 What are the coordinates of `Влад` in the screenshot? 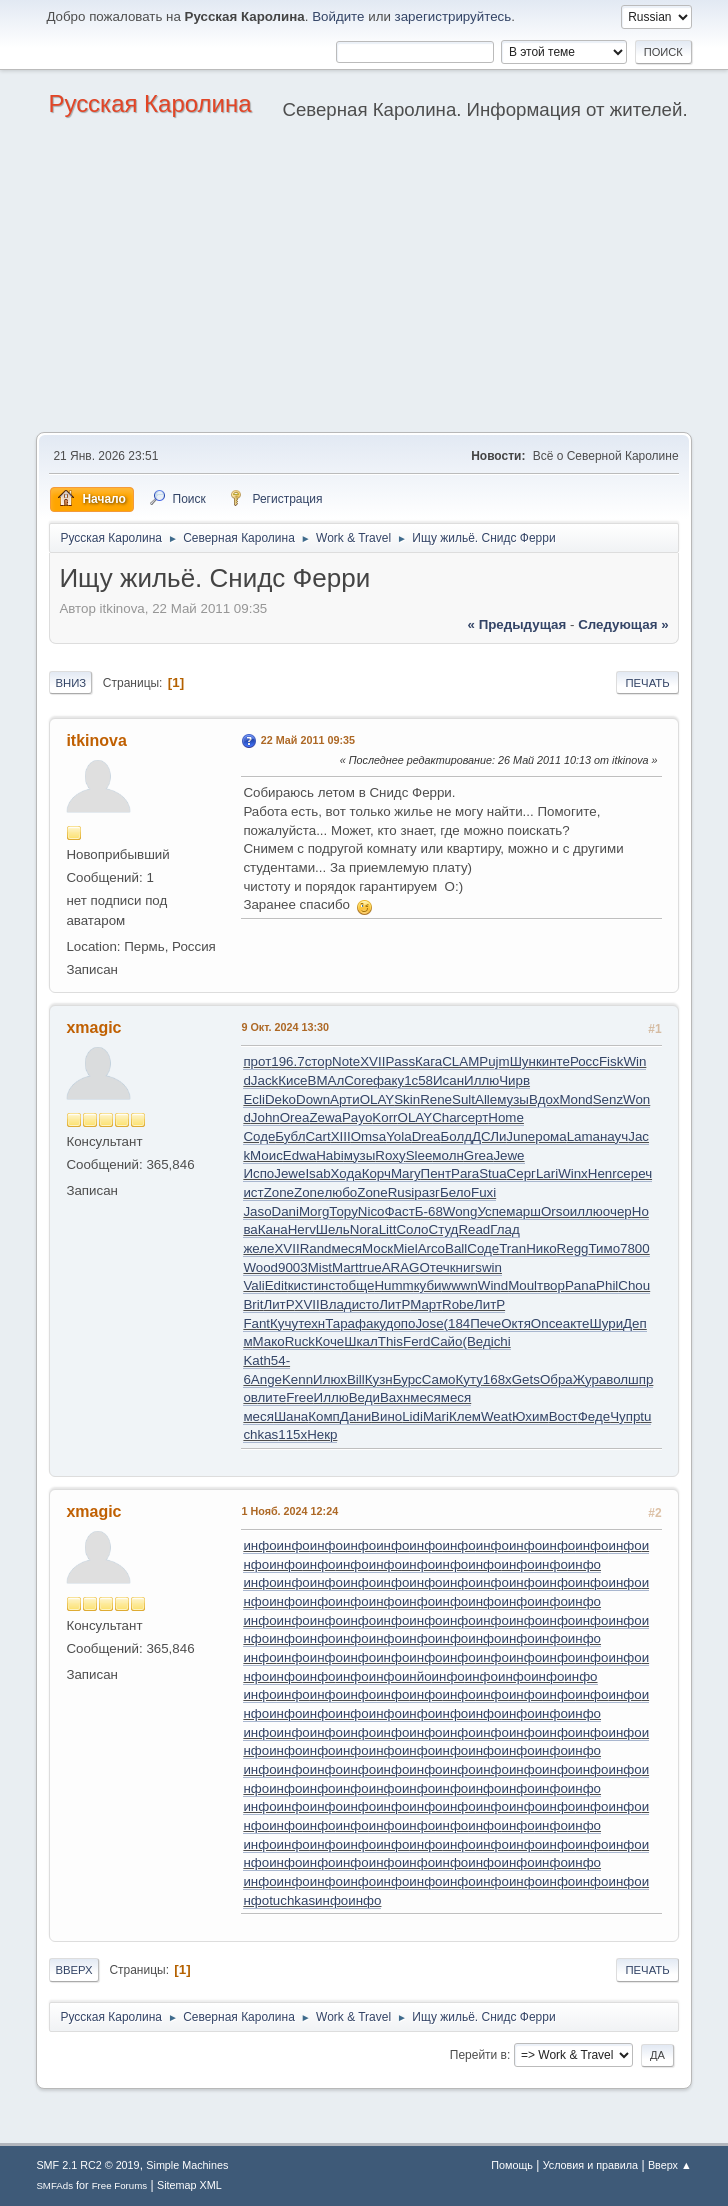 It's located at (336, 1304).